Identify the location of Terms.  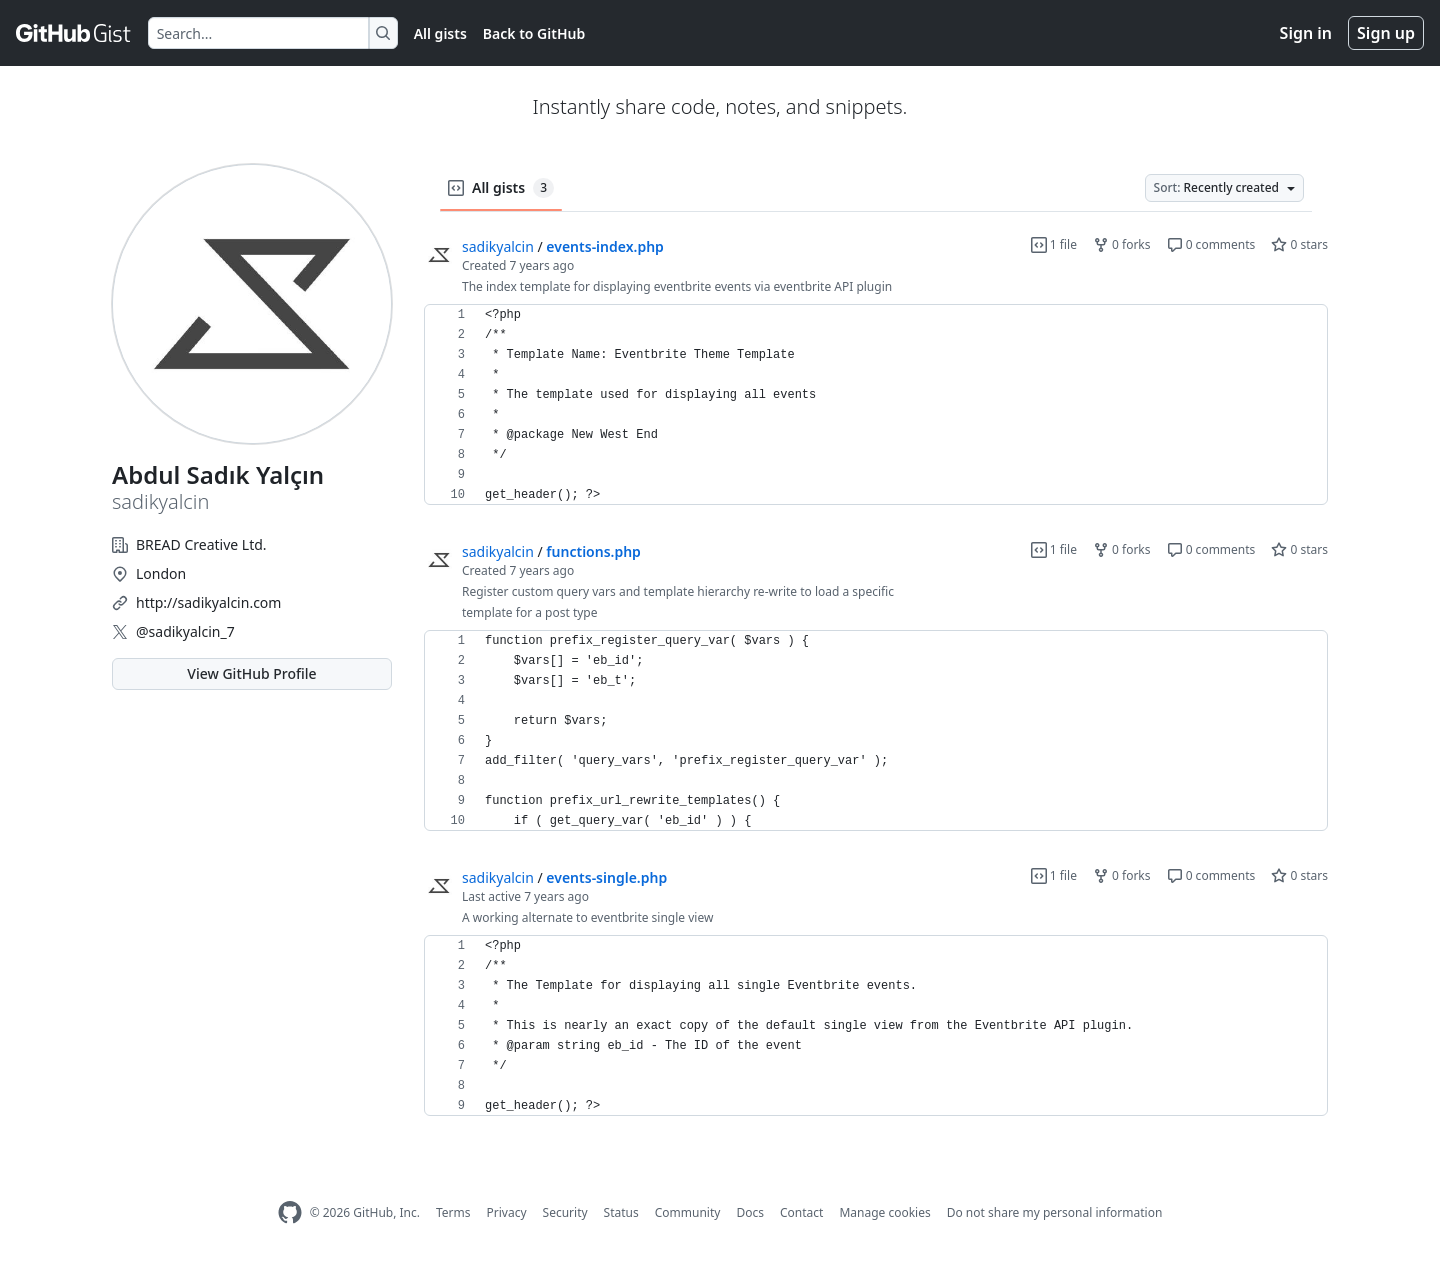
(453, 1212).